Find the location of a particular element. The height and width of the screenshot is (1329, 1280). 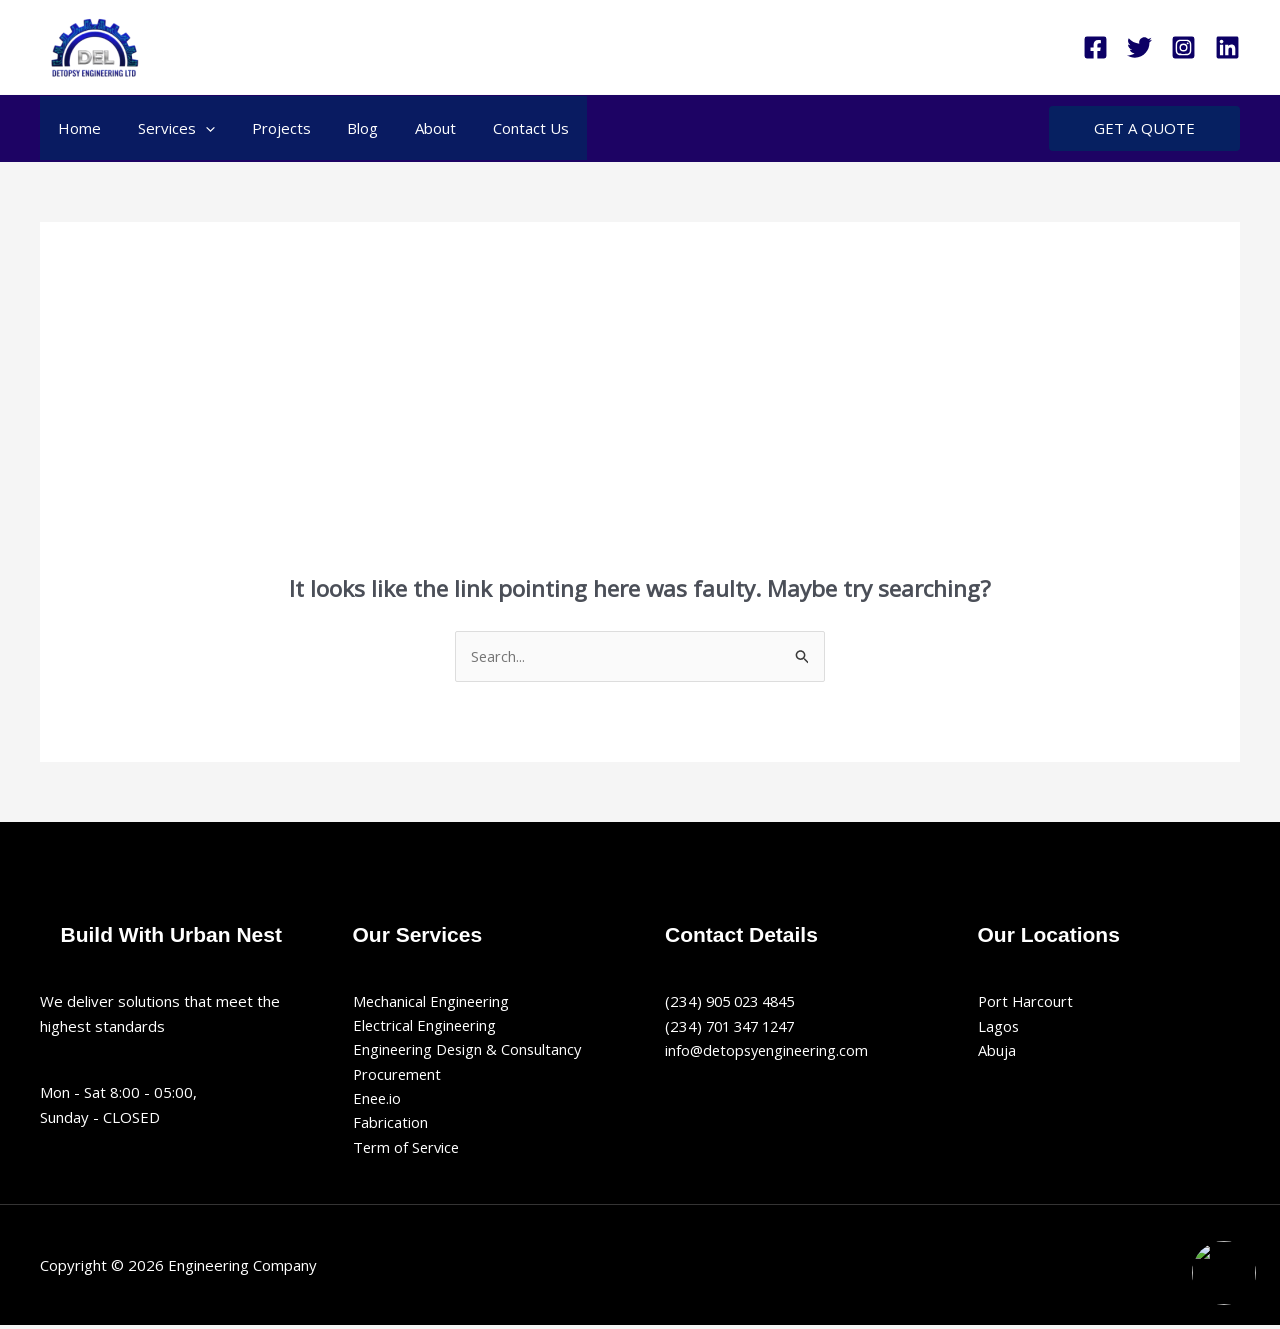

Blog is located at coordinates (339, 128).